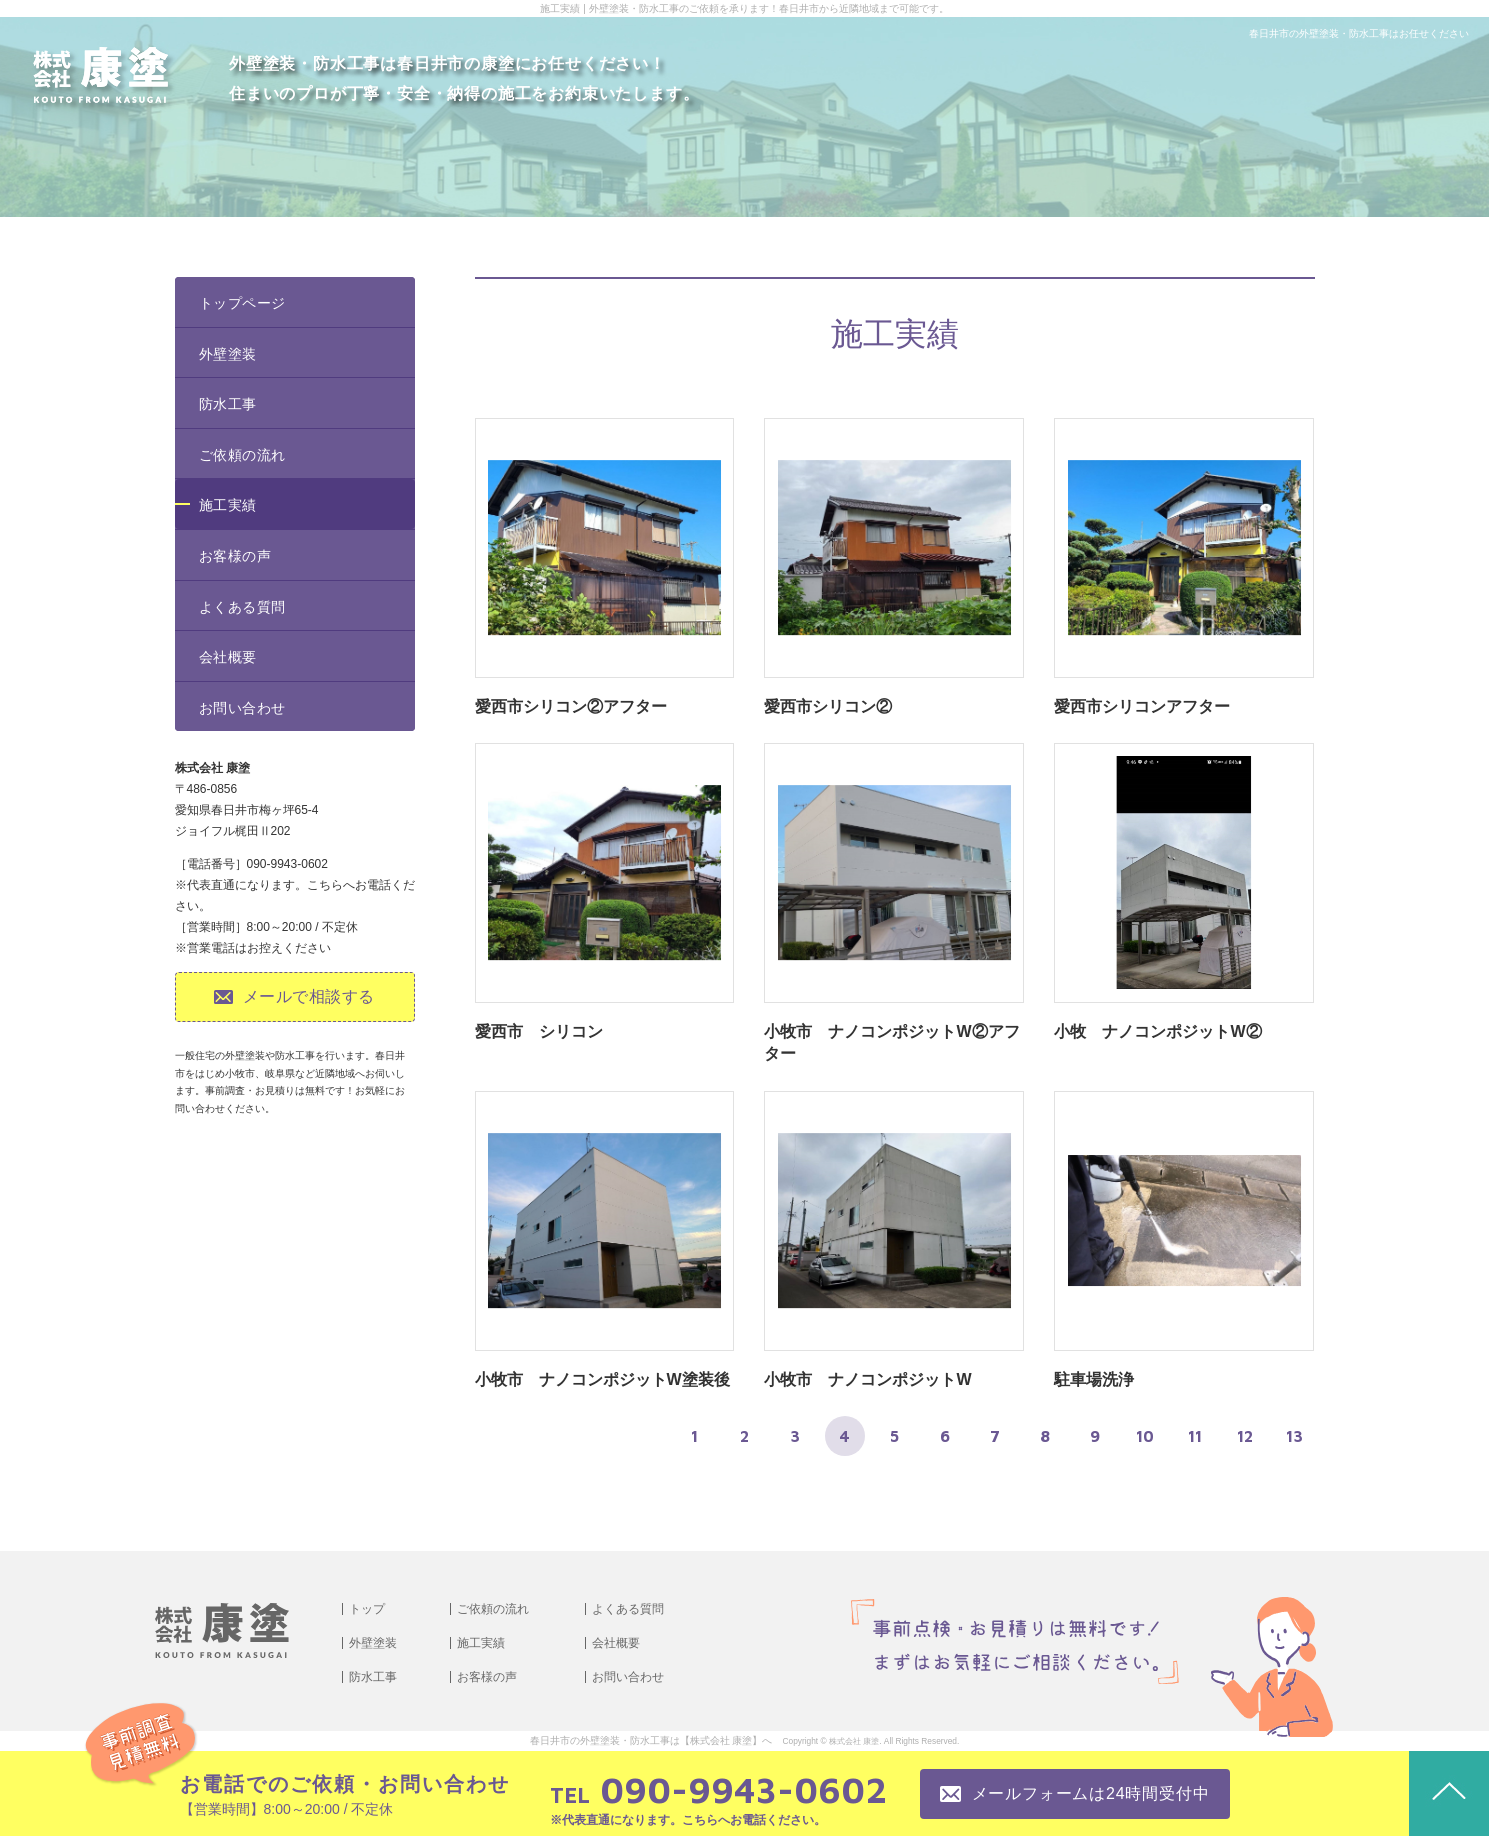  I want to click on 愛西市シリコン②, so click(828, 706).